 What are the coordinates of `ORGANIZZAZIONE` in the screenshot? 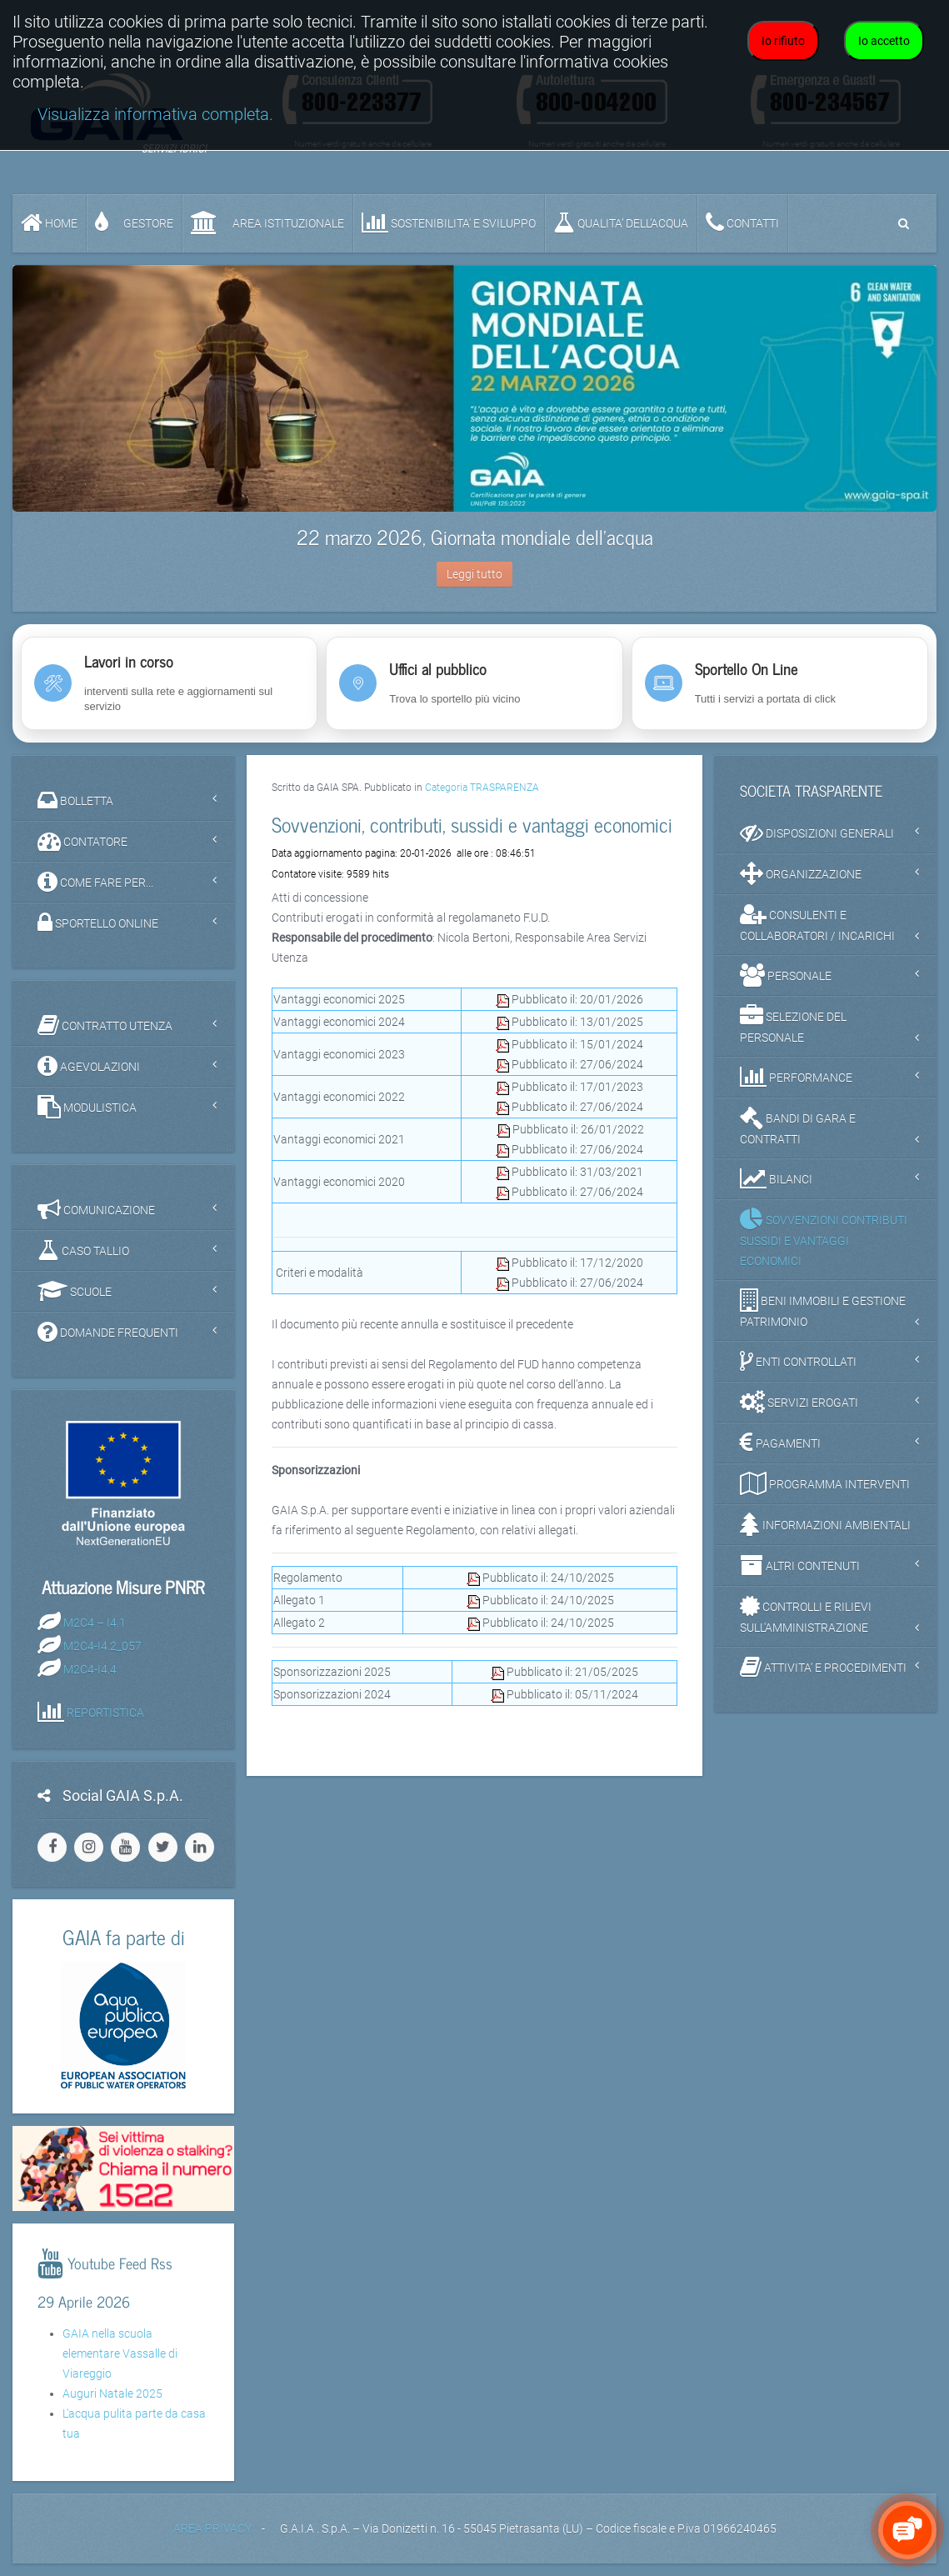 It's located at (801, 873).